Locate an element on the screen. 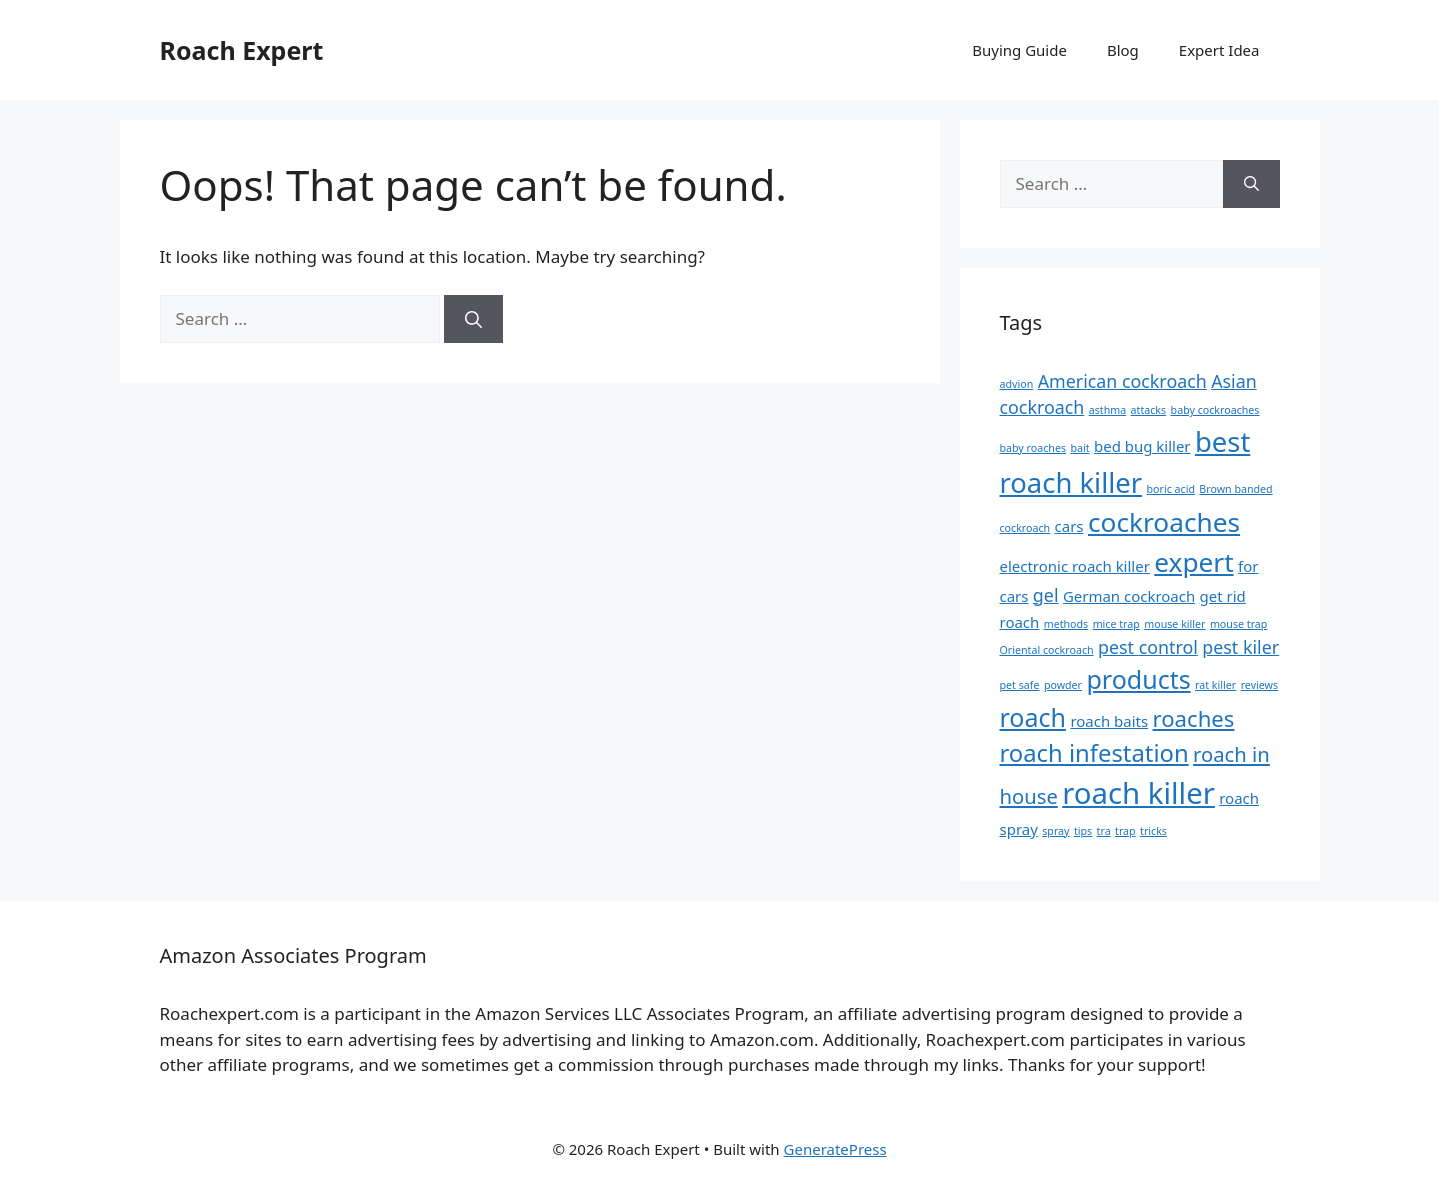 The height and width of the screenshot is (1180, 1439). roach [roach (7 items)] is located at coordinates (1033, 717).